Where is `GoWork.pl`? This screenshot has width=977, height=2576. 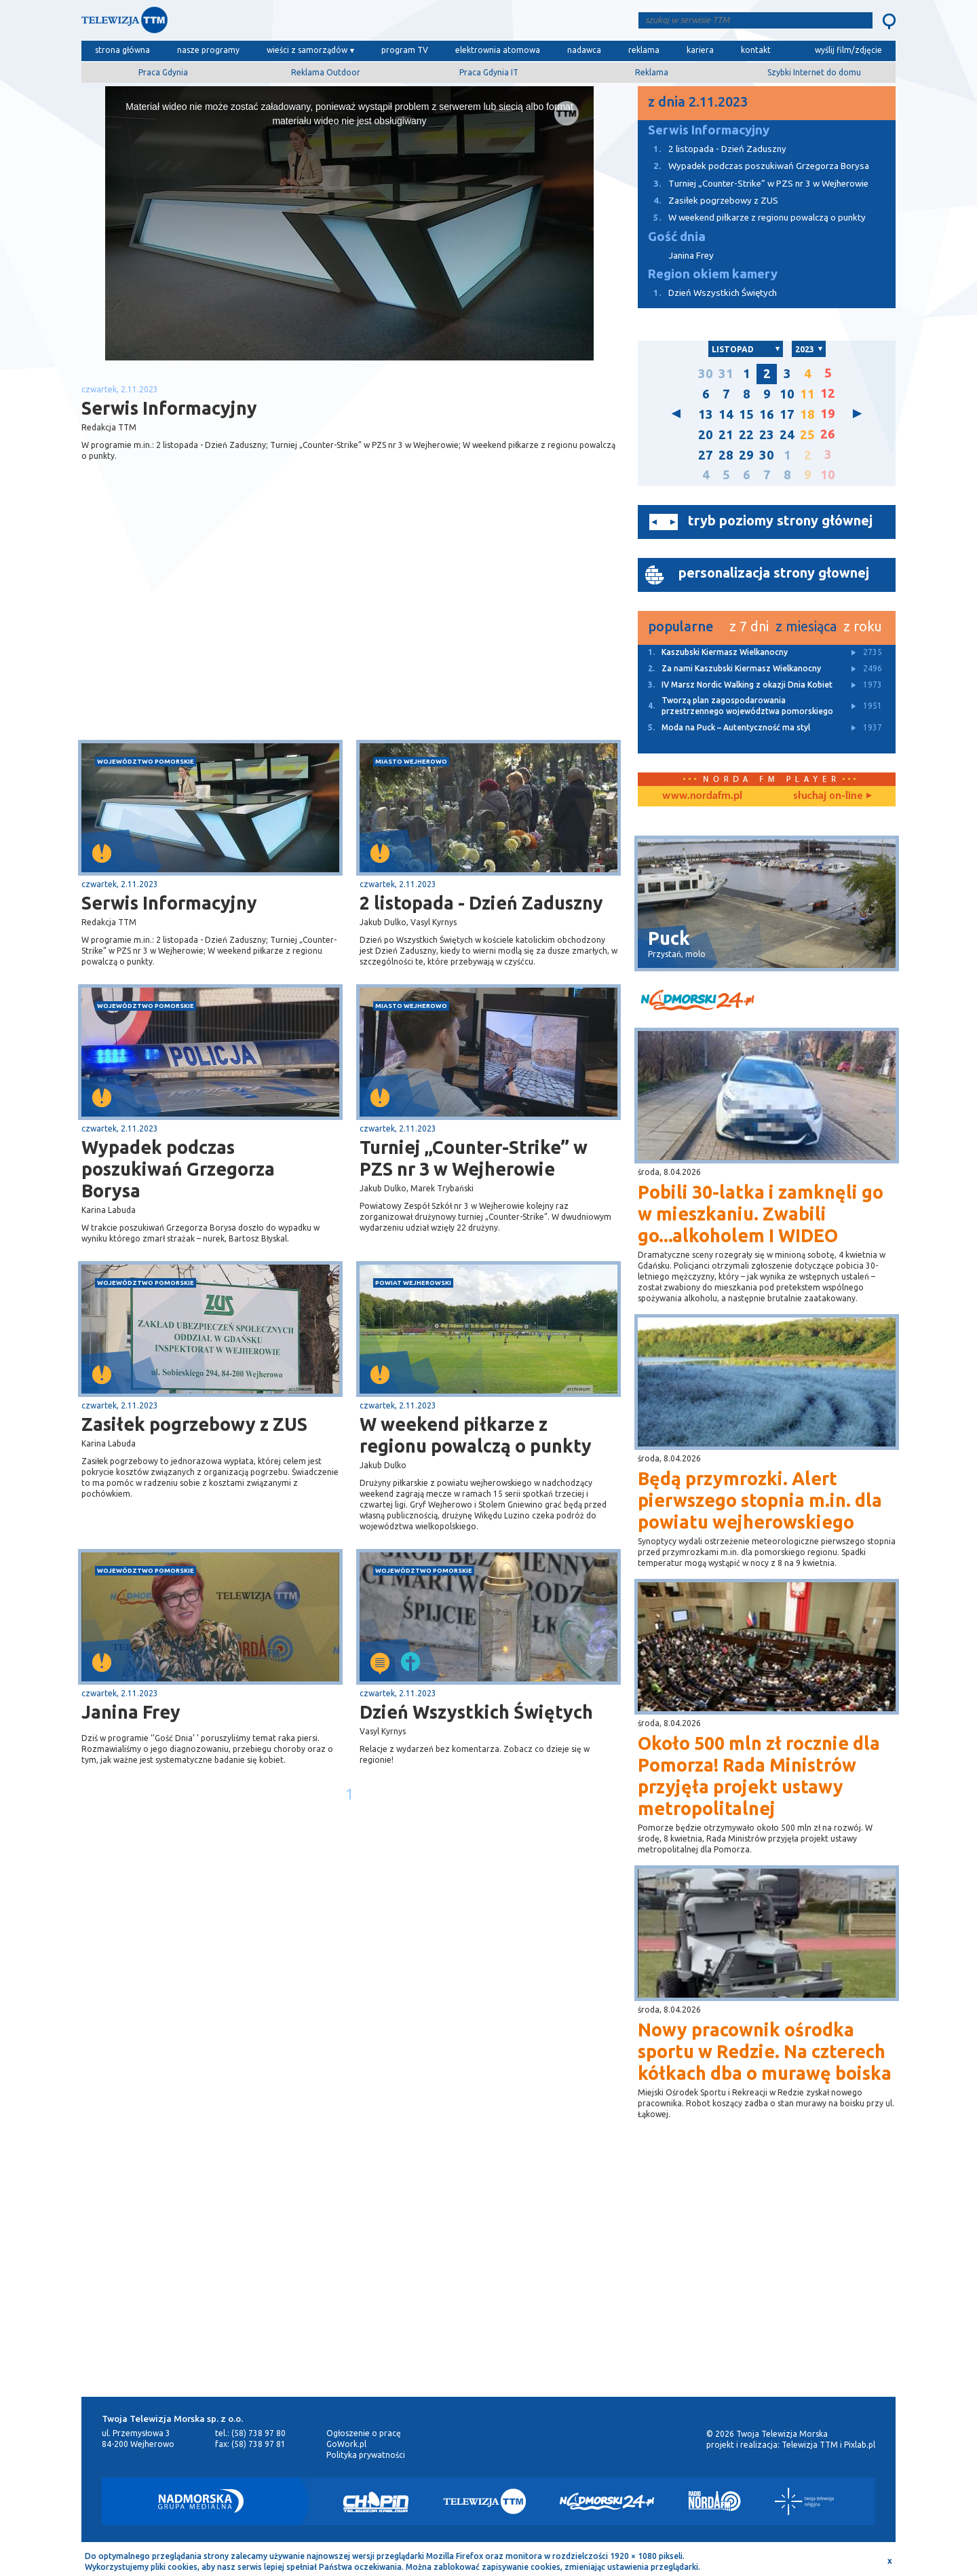 GoWork.pl is located at coordinates (346, 2444).